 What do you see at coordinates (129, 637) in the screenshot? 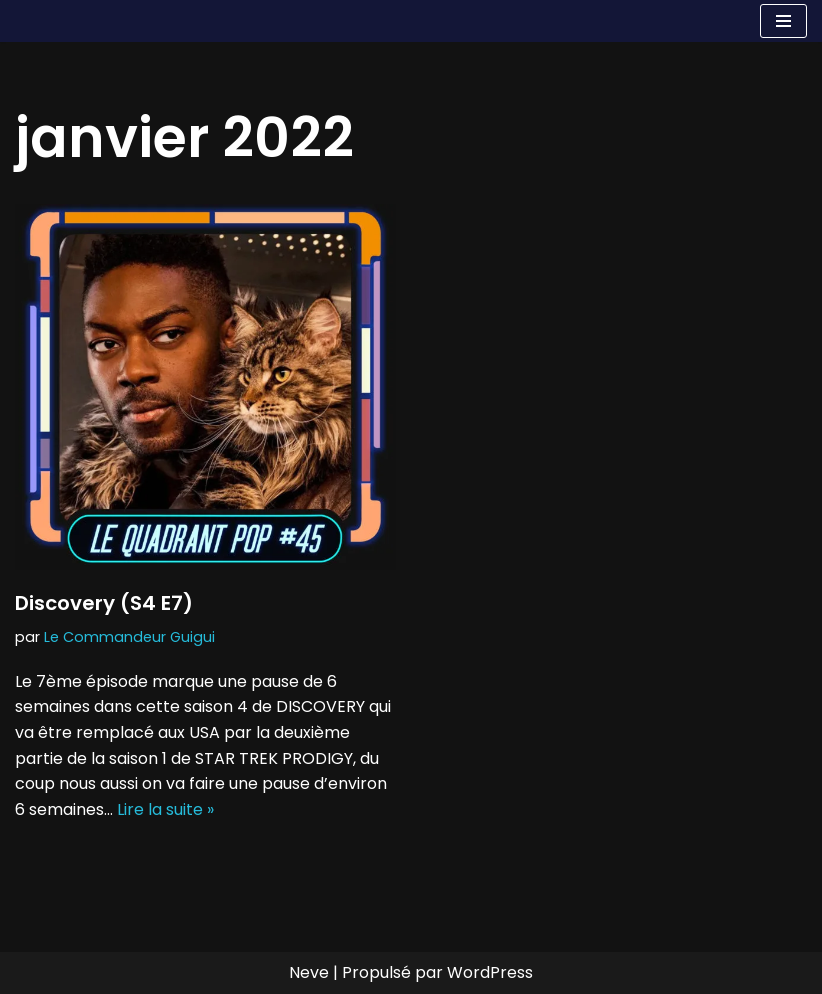
I see `Le Commandeur Guigui` at bounding box center [129, 637].